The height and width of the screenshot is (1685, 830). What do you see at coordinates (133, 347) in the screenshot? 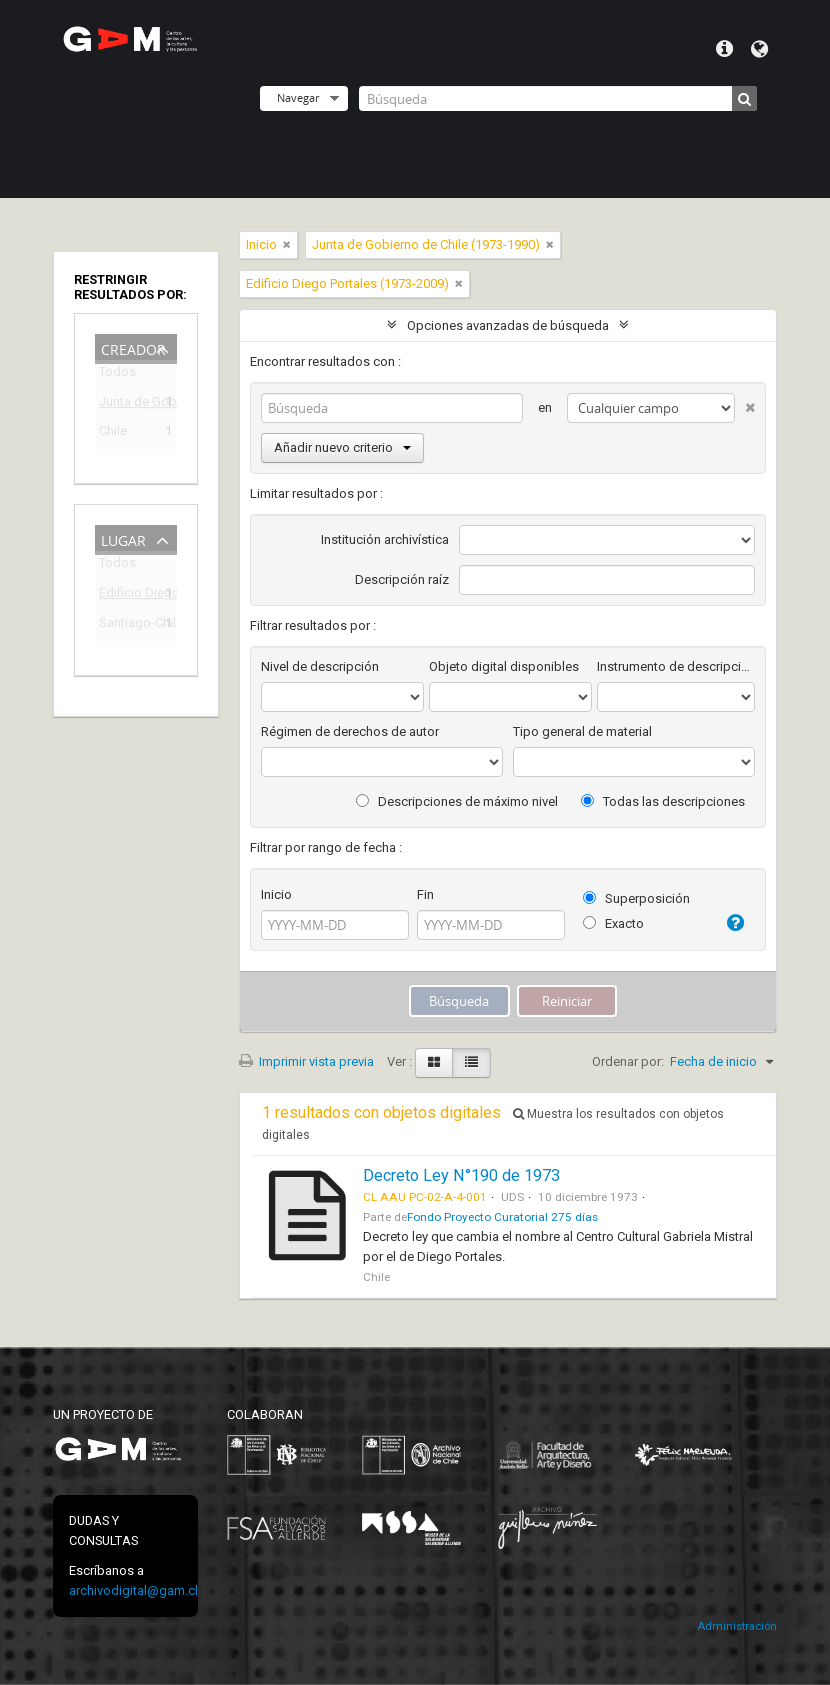
I see `Creador` at bounding box center [133, 347].